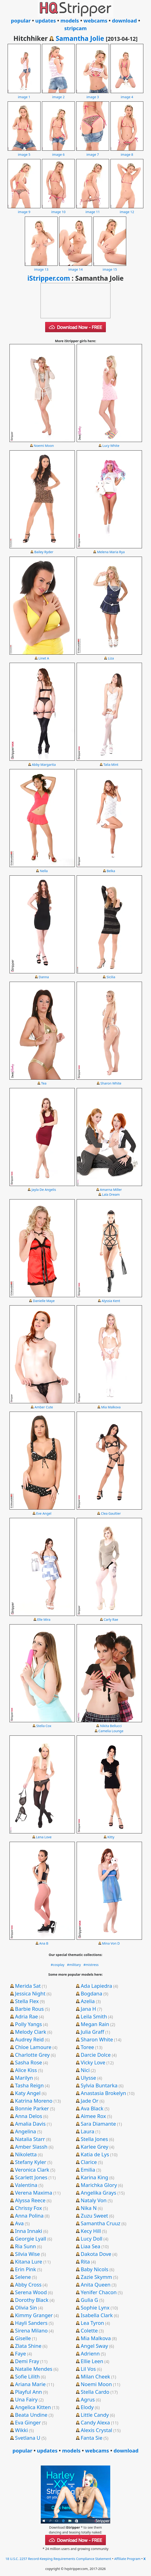 This screenshot has width=151, height=2576. Describe the element at coordinates (48, 278) in the screenshot. I see `iStripper.com` at that location.